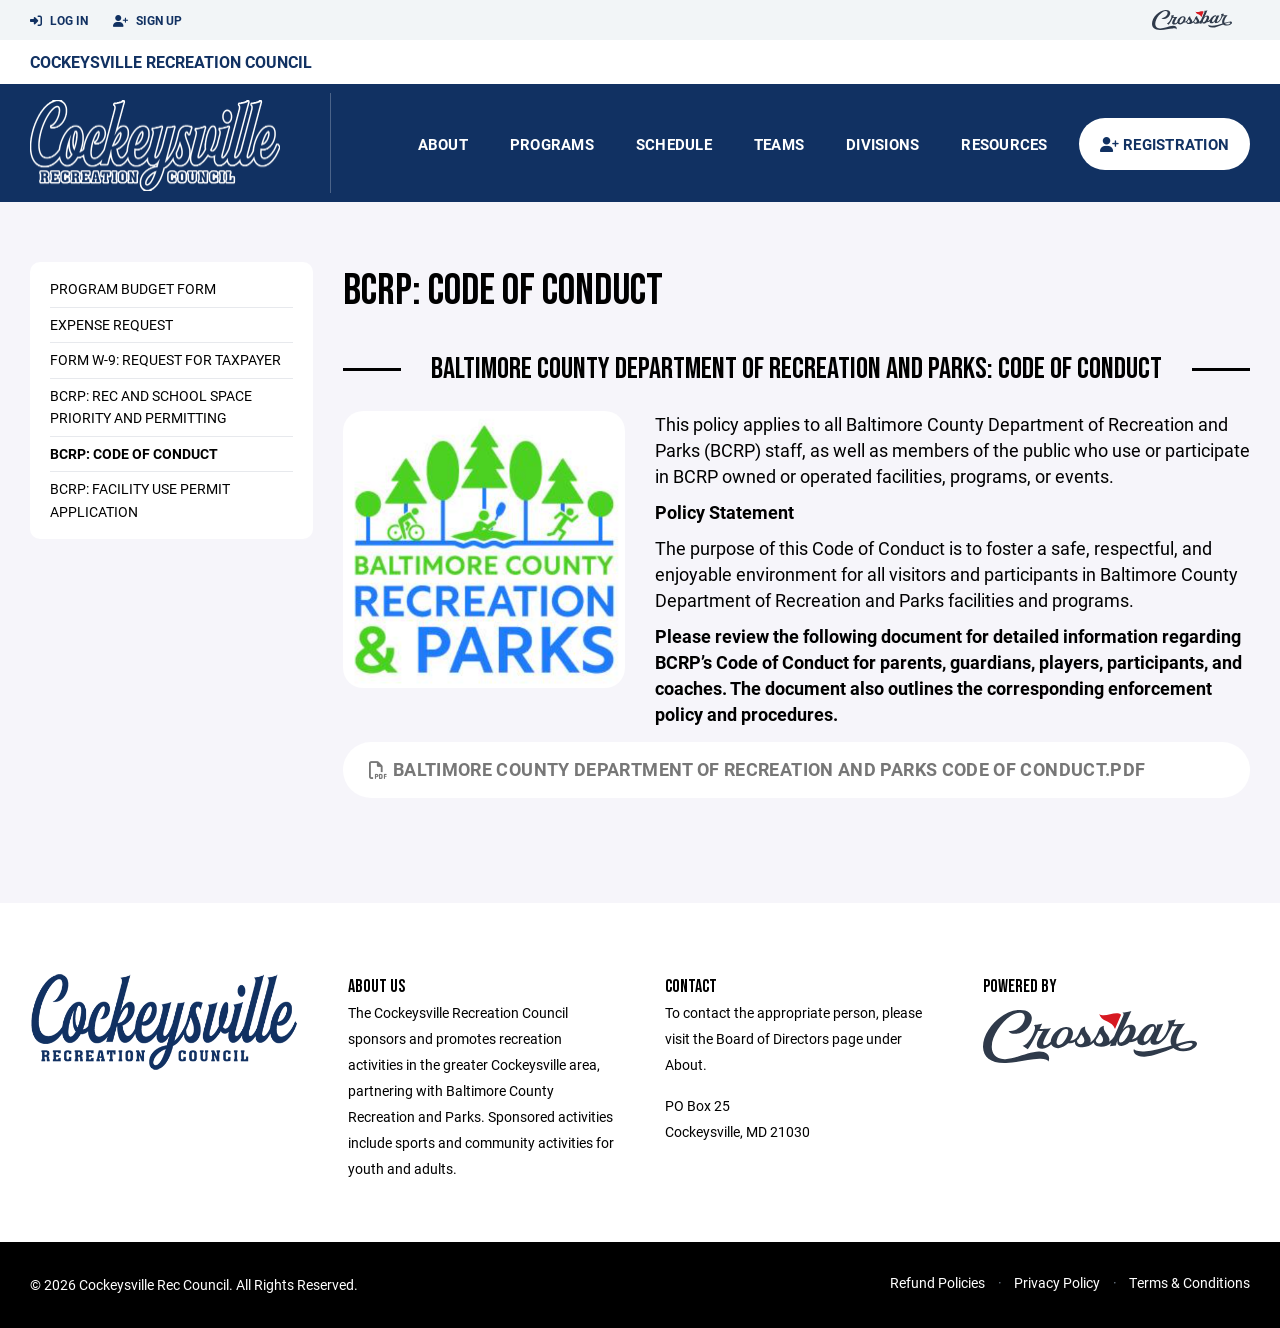 This screenshot has width=1280, height=1328. Describe the element at coordinates (59, 21) in the screenshot. I see `Log In` at that location.